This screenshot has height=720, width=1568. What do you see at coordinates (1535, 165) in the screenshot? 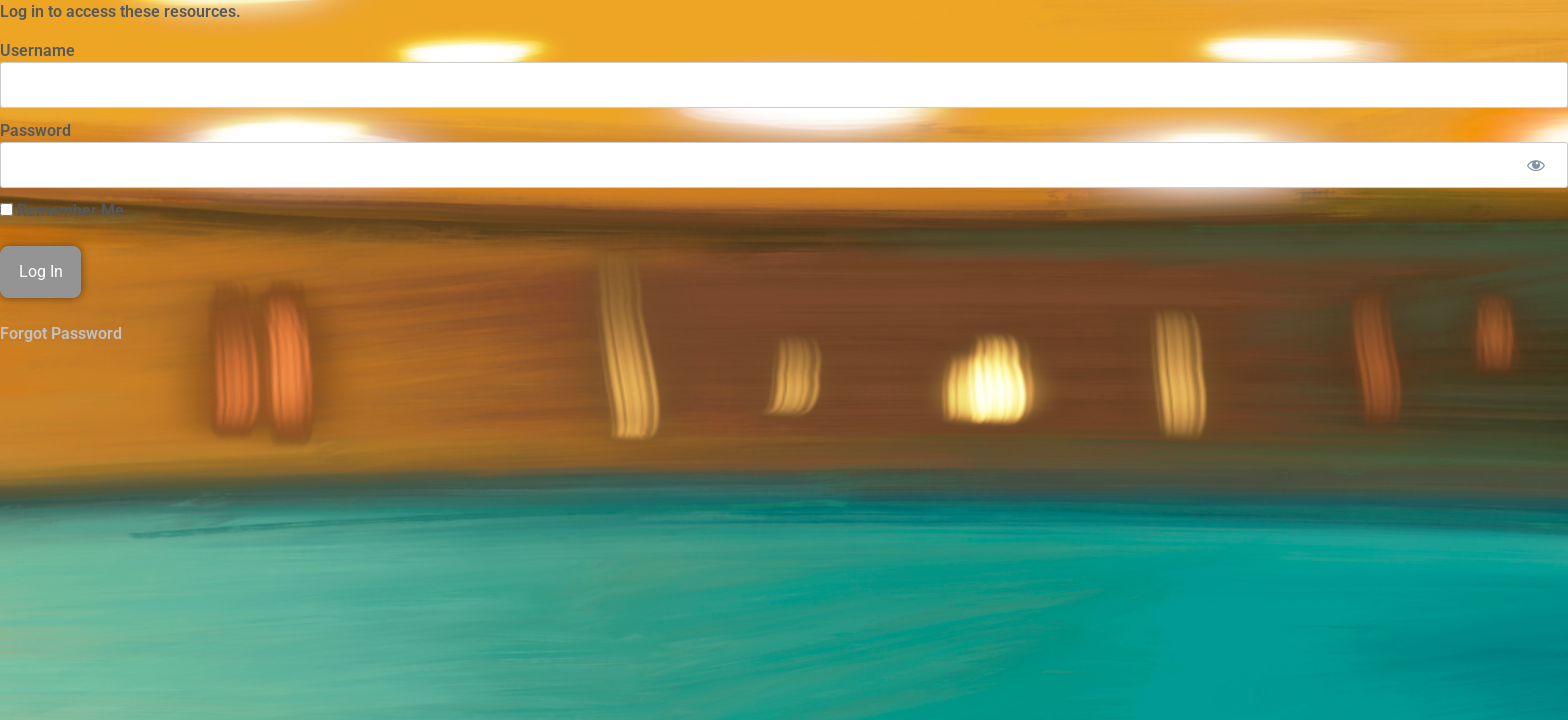
I see `[Show password]` at bounding box center [1535, 165].